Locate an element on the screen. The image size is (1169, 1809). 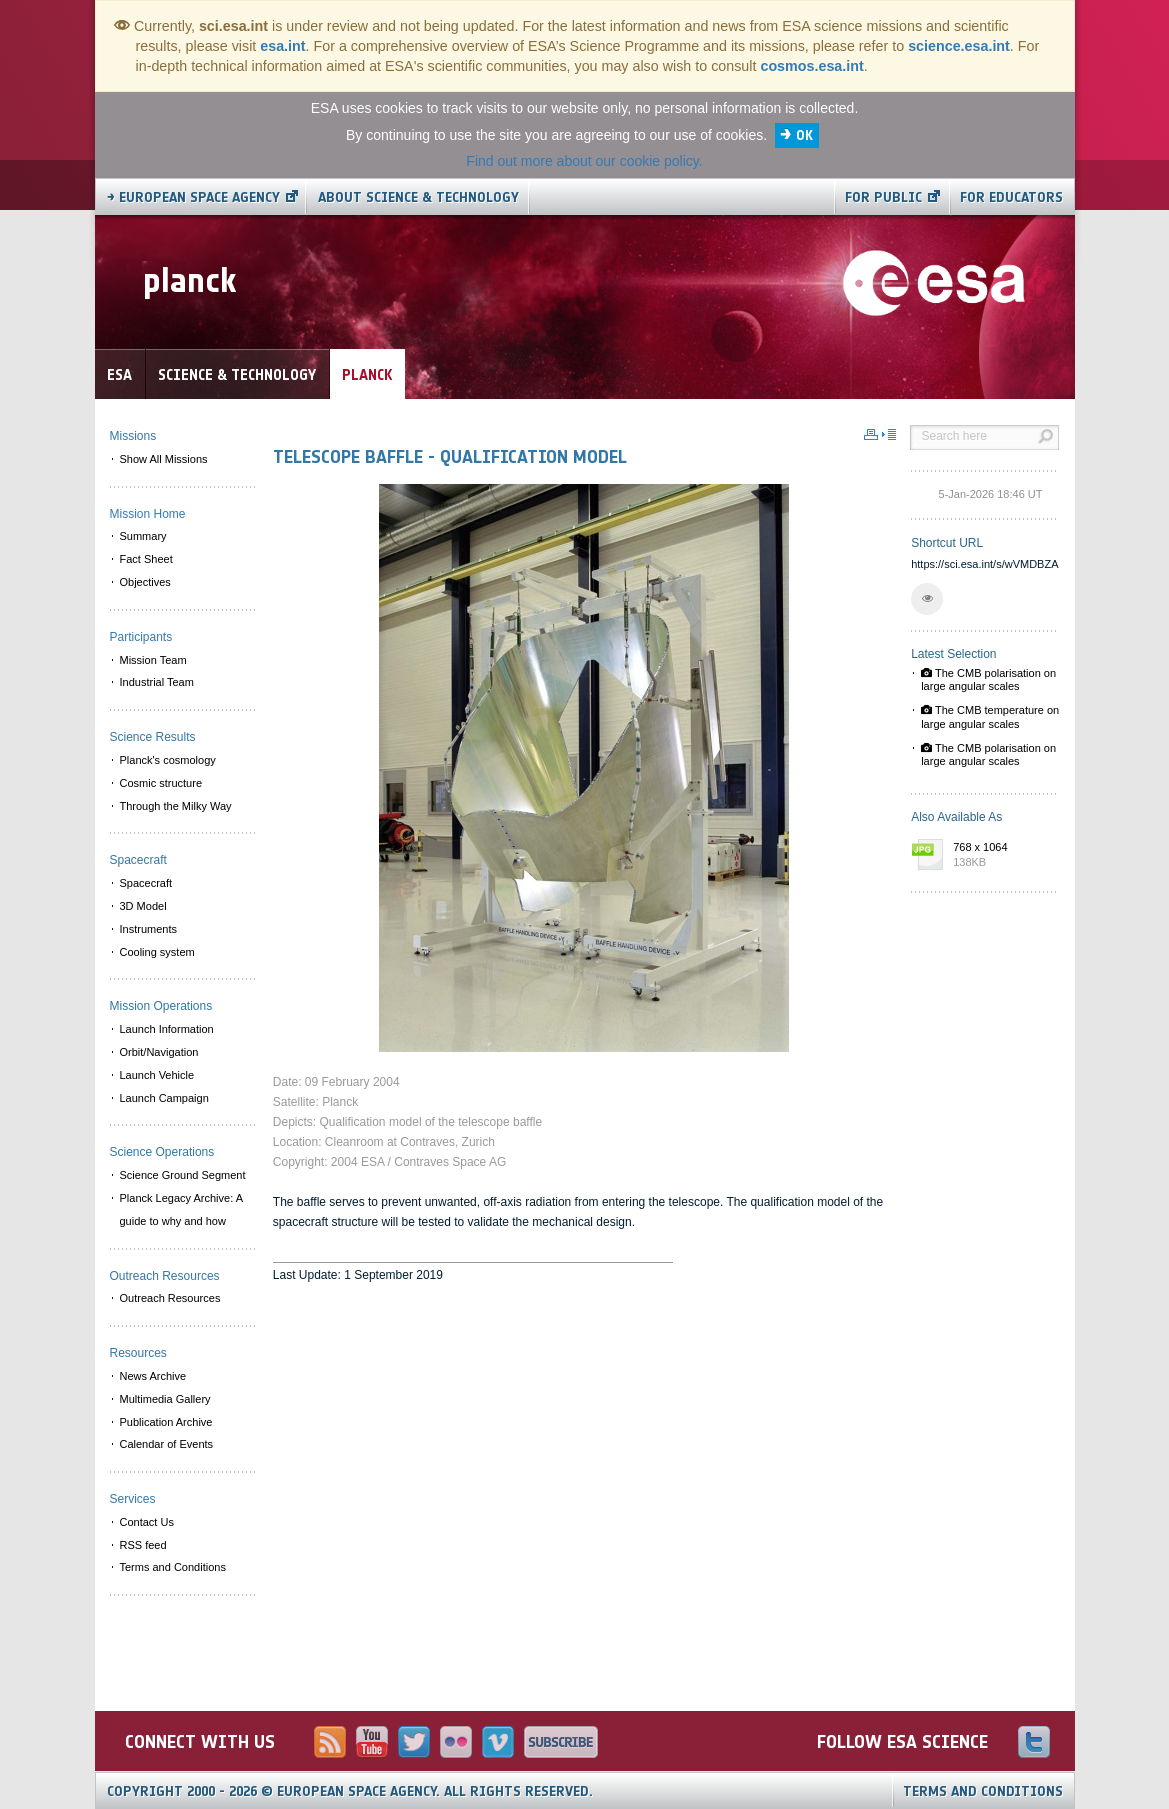
Launch Information [menuitem] is located at coordinates (167, 1029).